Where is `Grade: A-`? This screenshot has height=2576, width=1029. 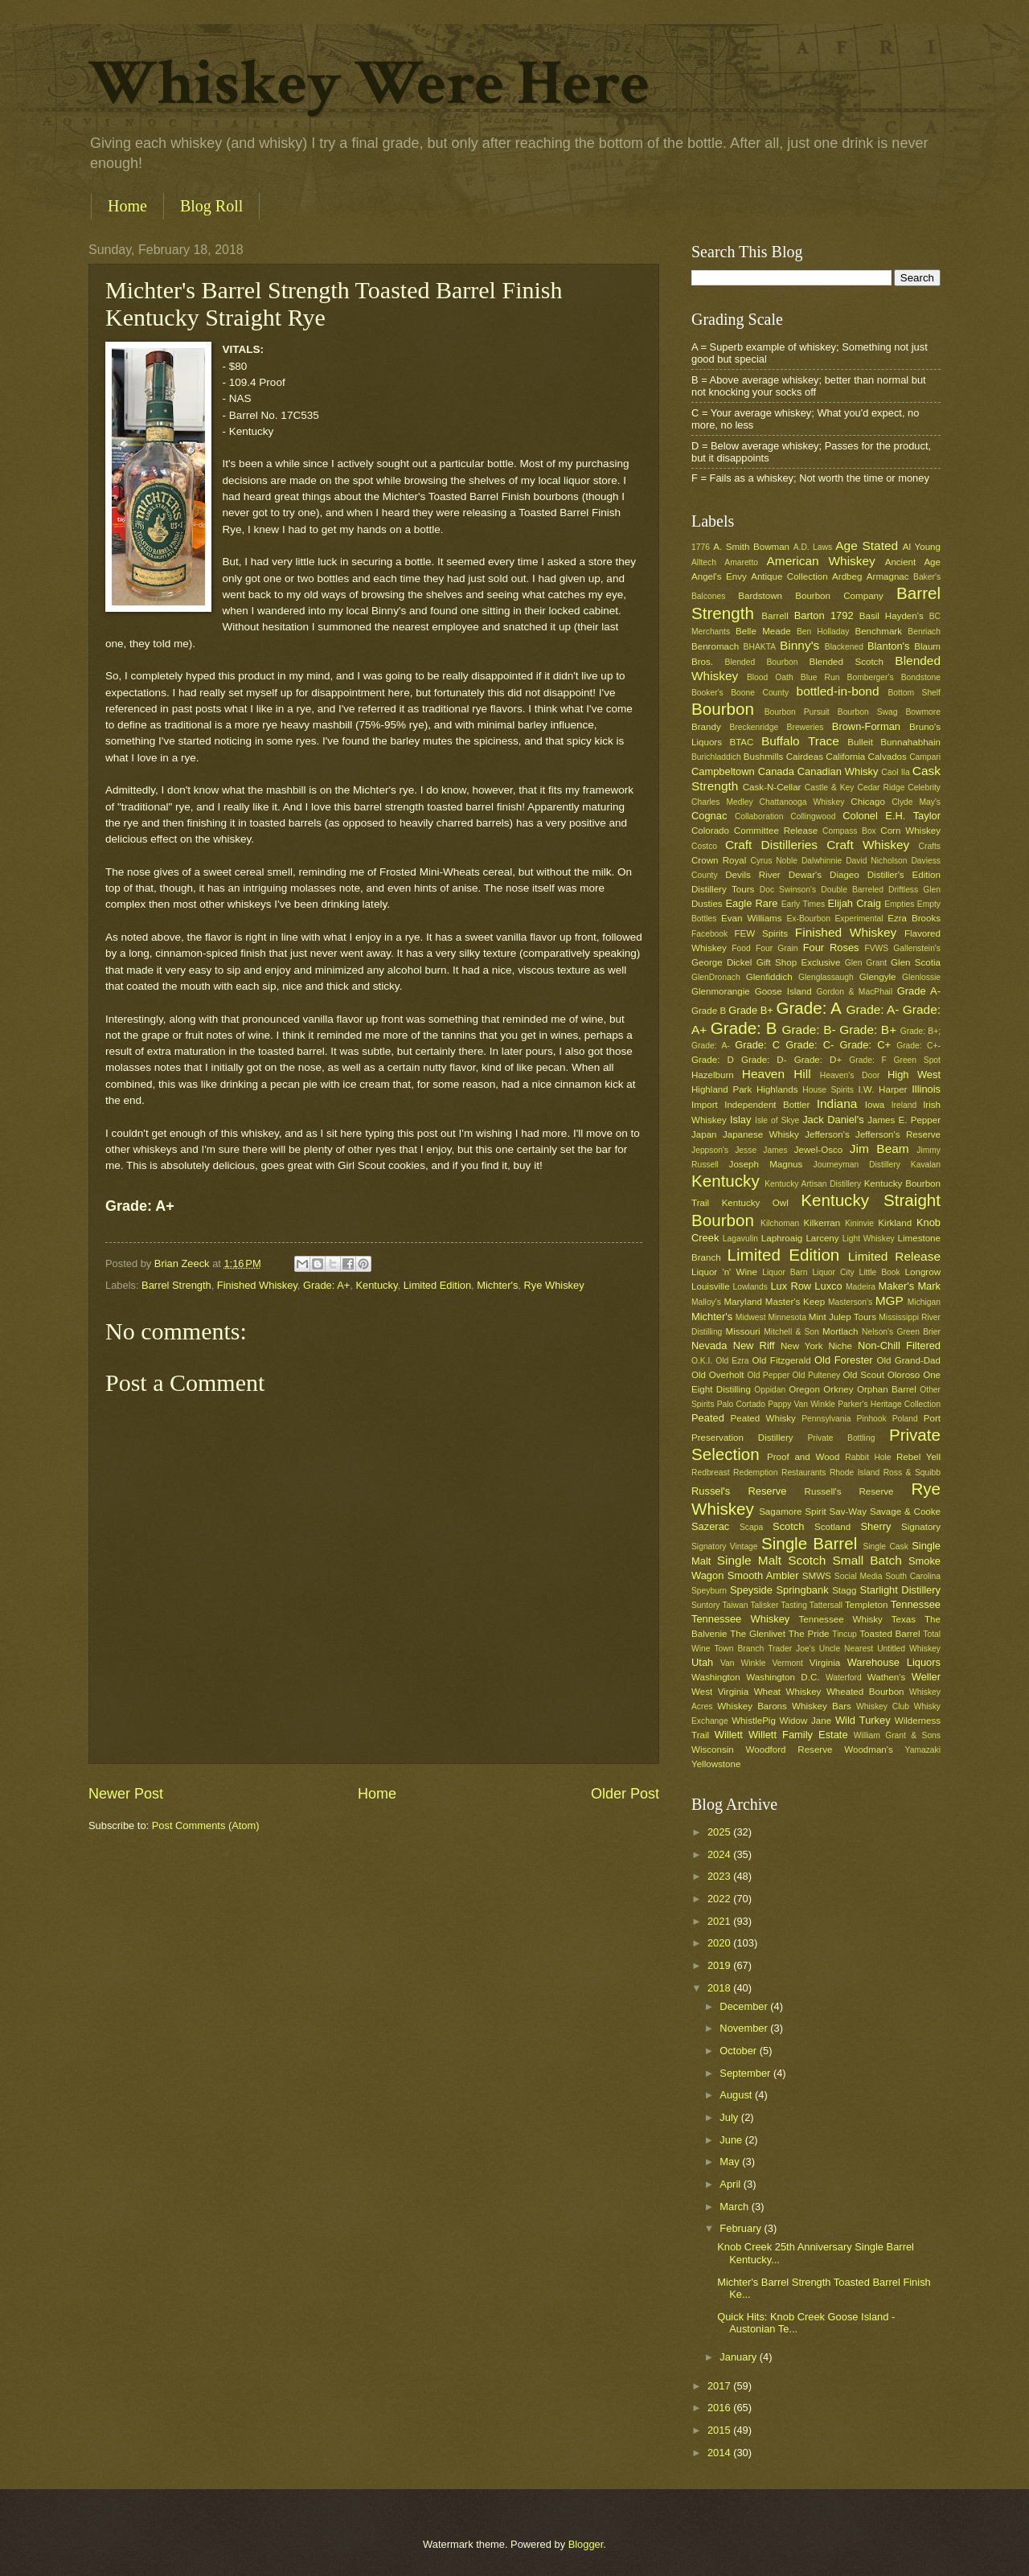
Grade: A- is located at coordinates (872, 1009).